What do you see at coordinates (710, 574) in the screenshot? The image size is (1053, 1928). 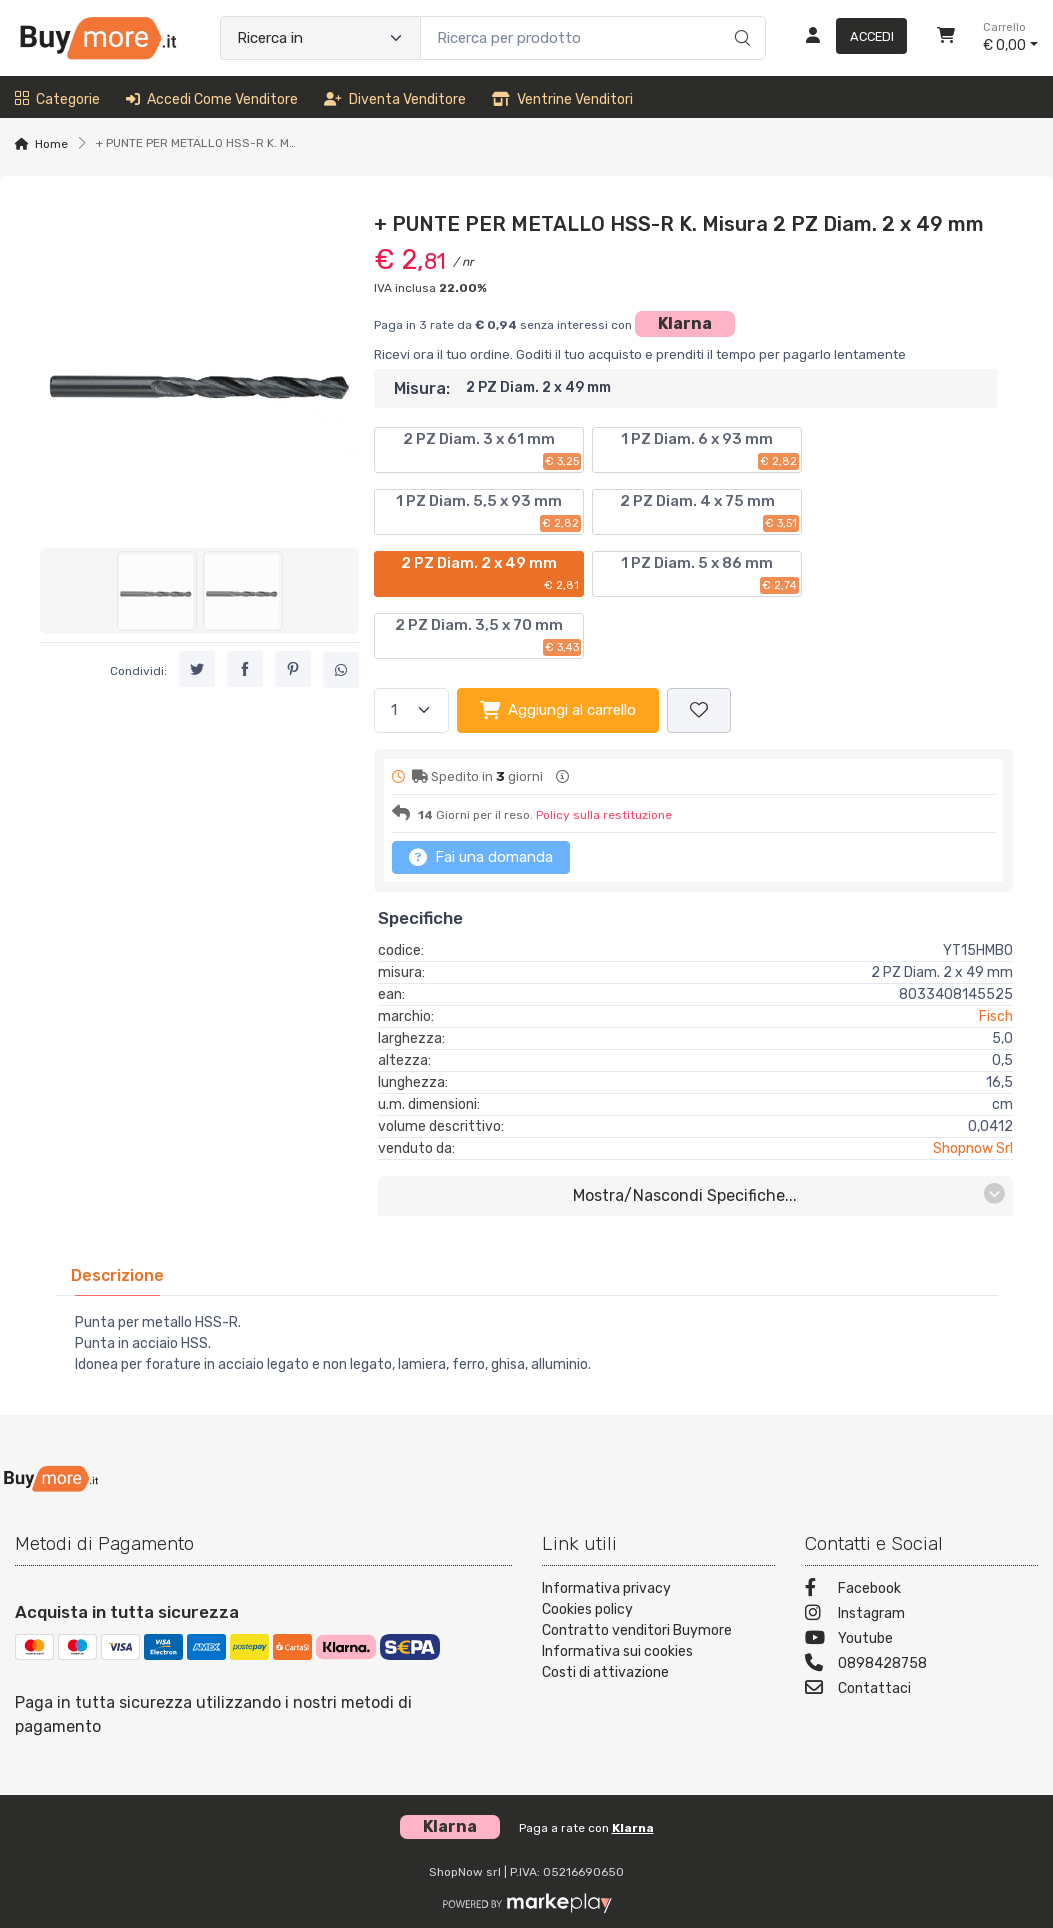 I see `1 PZ Diam. 5 x 86 mm` at bounding box center [710, 574].